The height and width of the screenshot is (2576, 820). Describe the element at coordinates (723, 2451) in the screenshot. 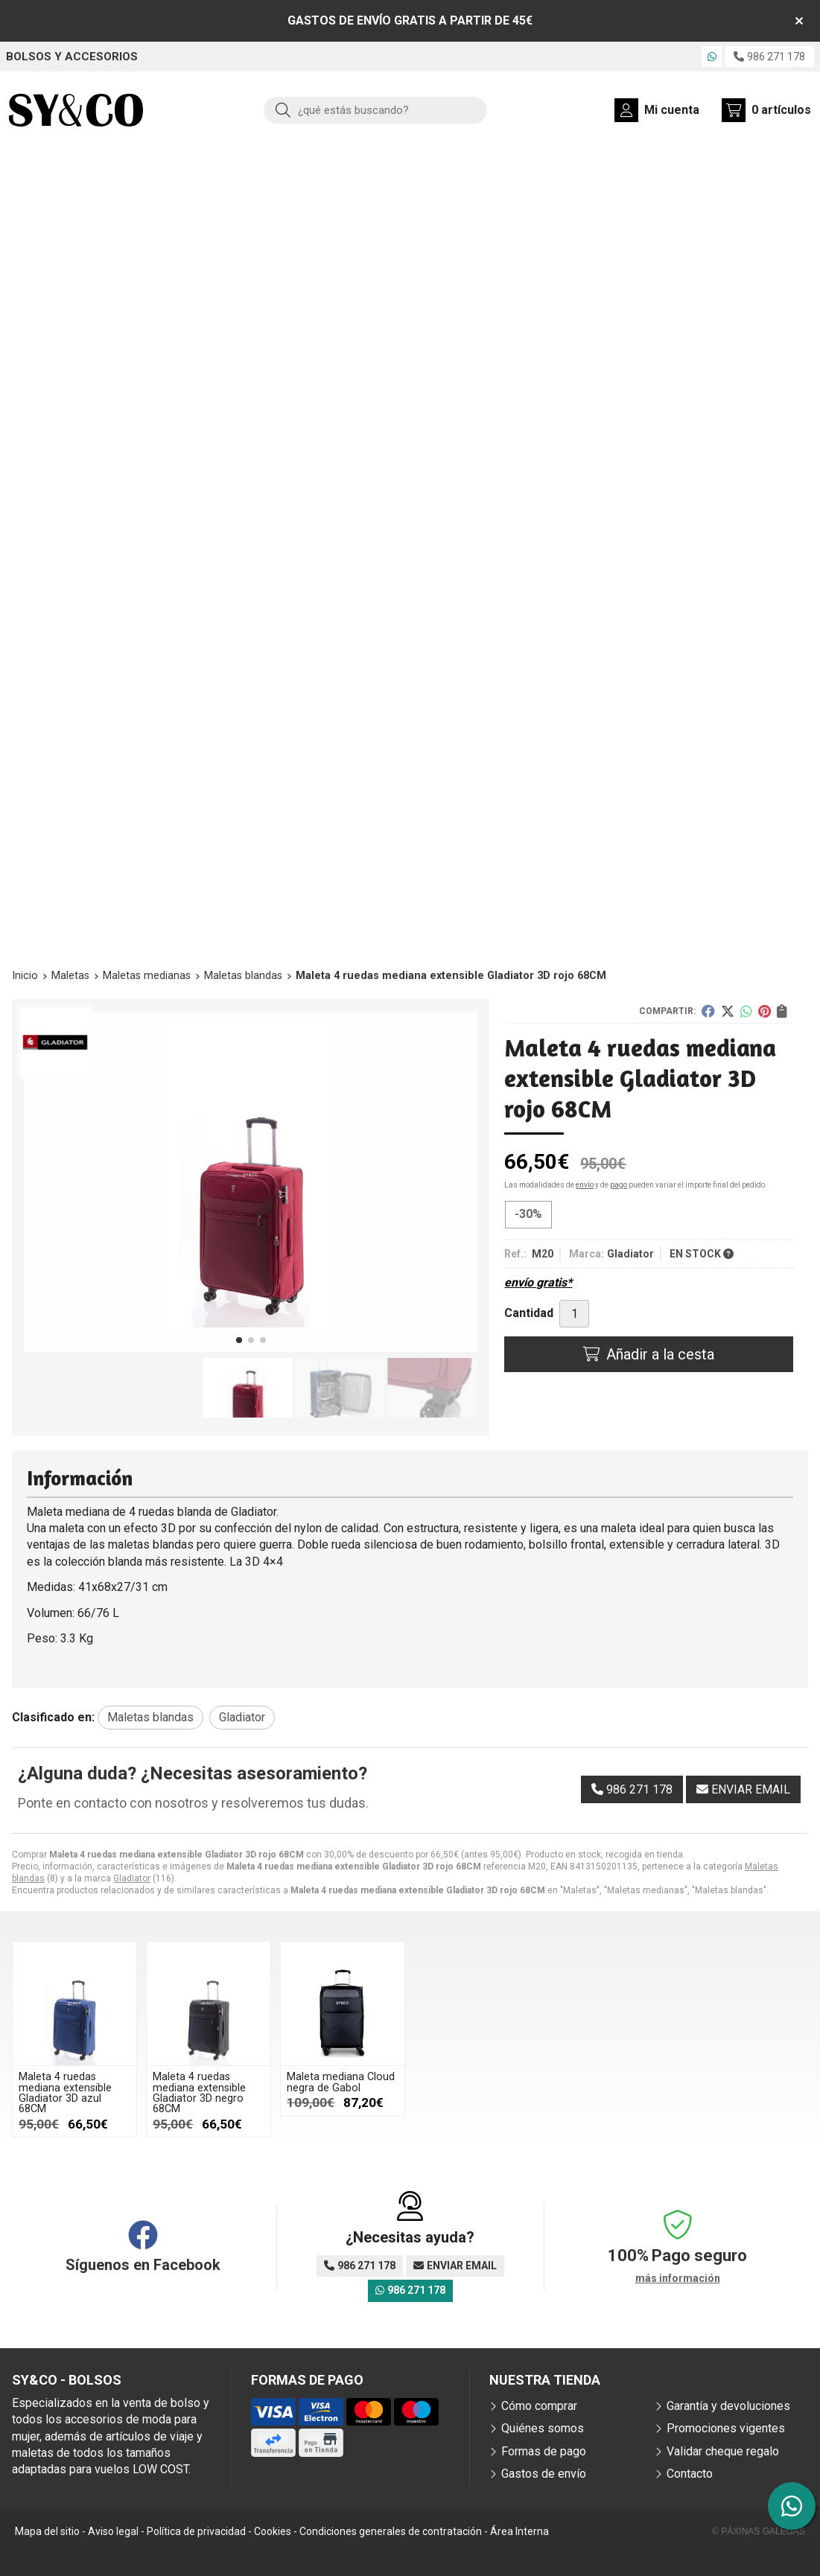

I see `Validar cheque regalo` at that location.